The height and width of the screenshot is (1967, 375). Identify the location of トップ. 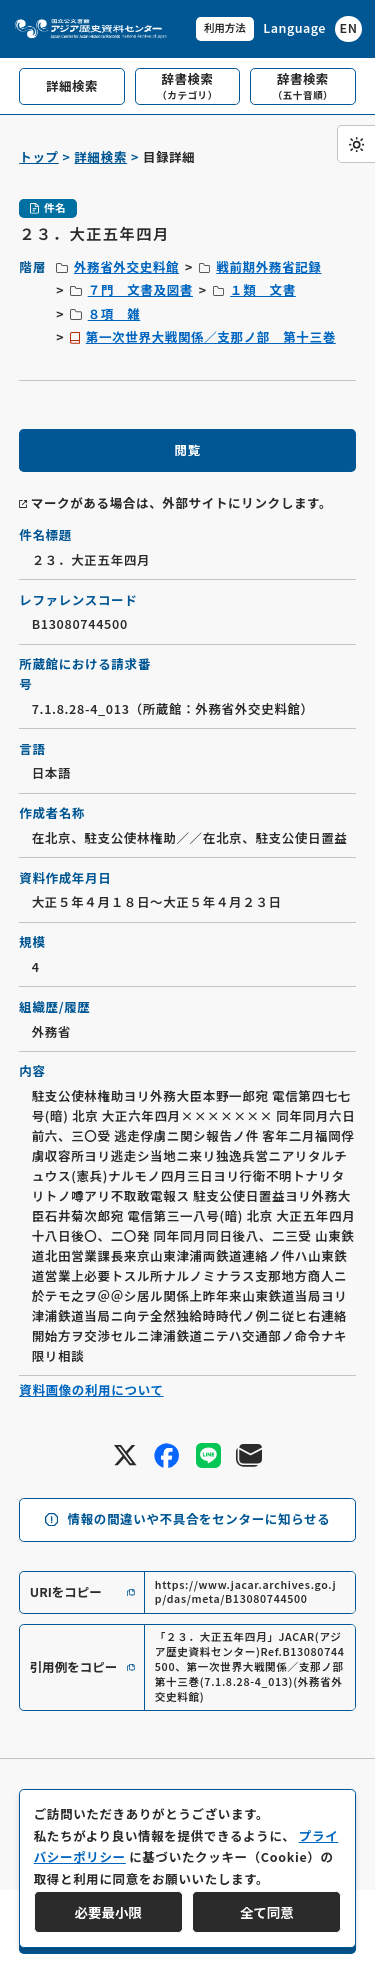
(38, 157).